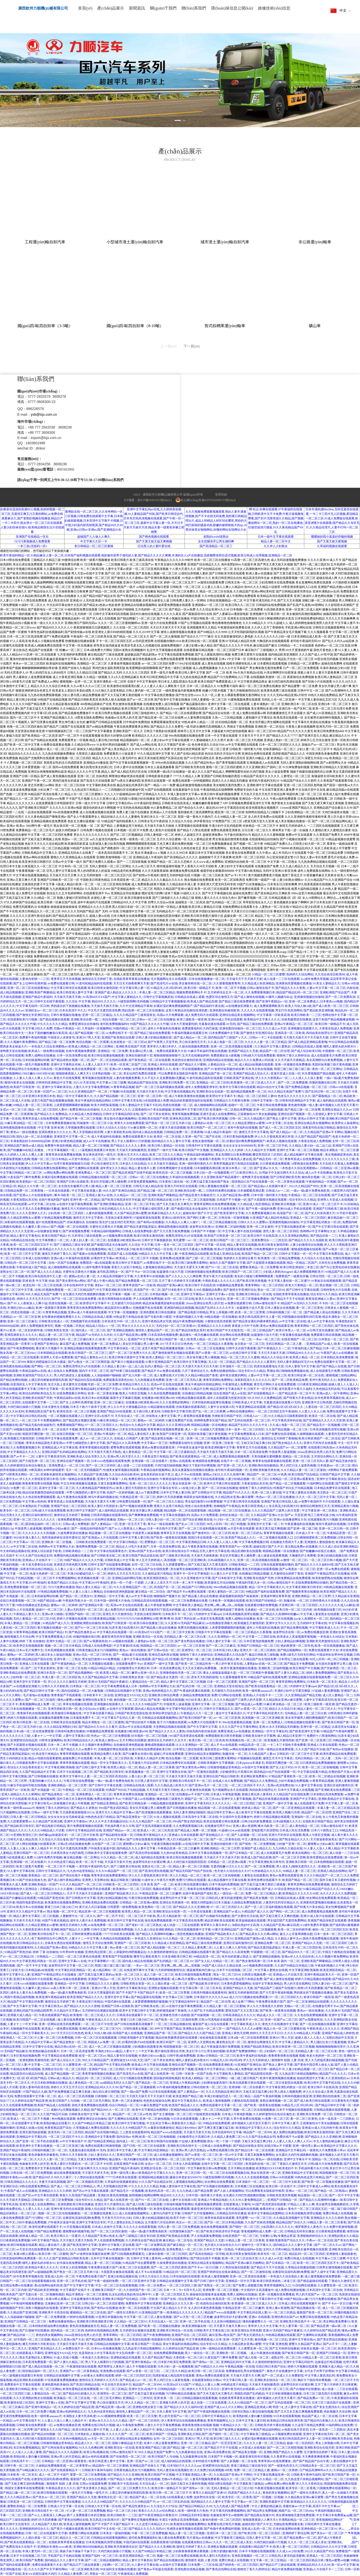  Describe the element at coordinates (23, 1177) in the screenshot. I see `91真实国产门事件免费看` at that location.